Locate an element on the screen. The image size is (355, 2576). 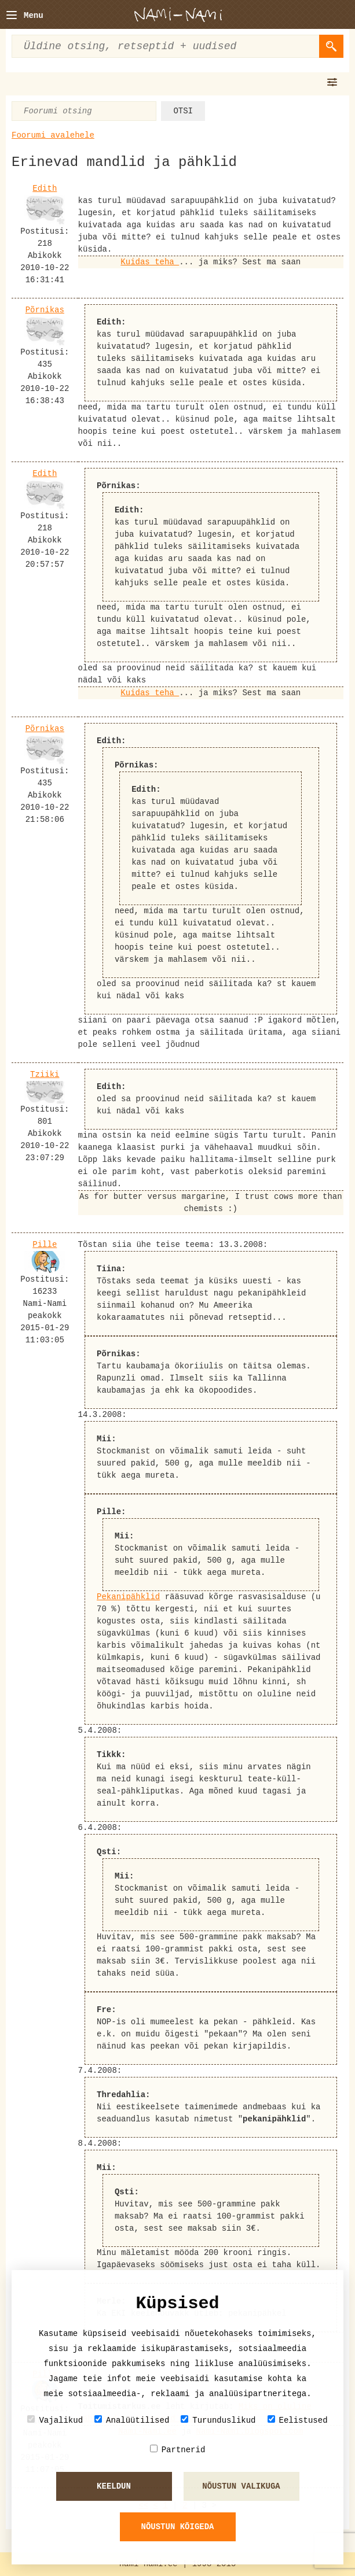
Eelistused is located at coordinates (298, 2420).